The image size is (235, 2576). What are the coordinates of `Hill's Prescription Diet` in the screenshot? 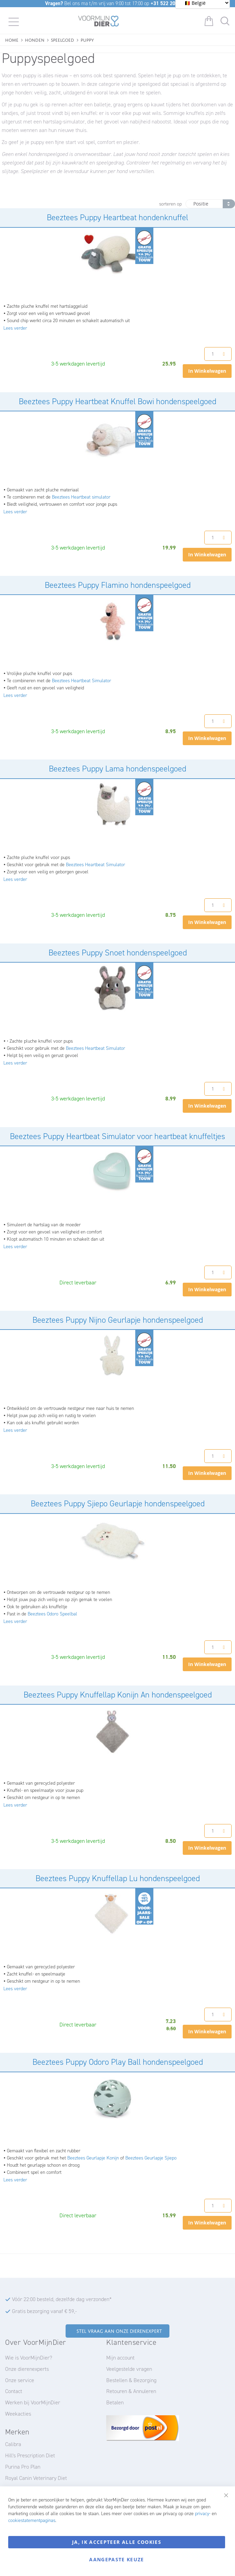 It's located at (30, 2455).